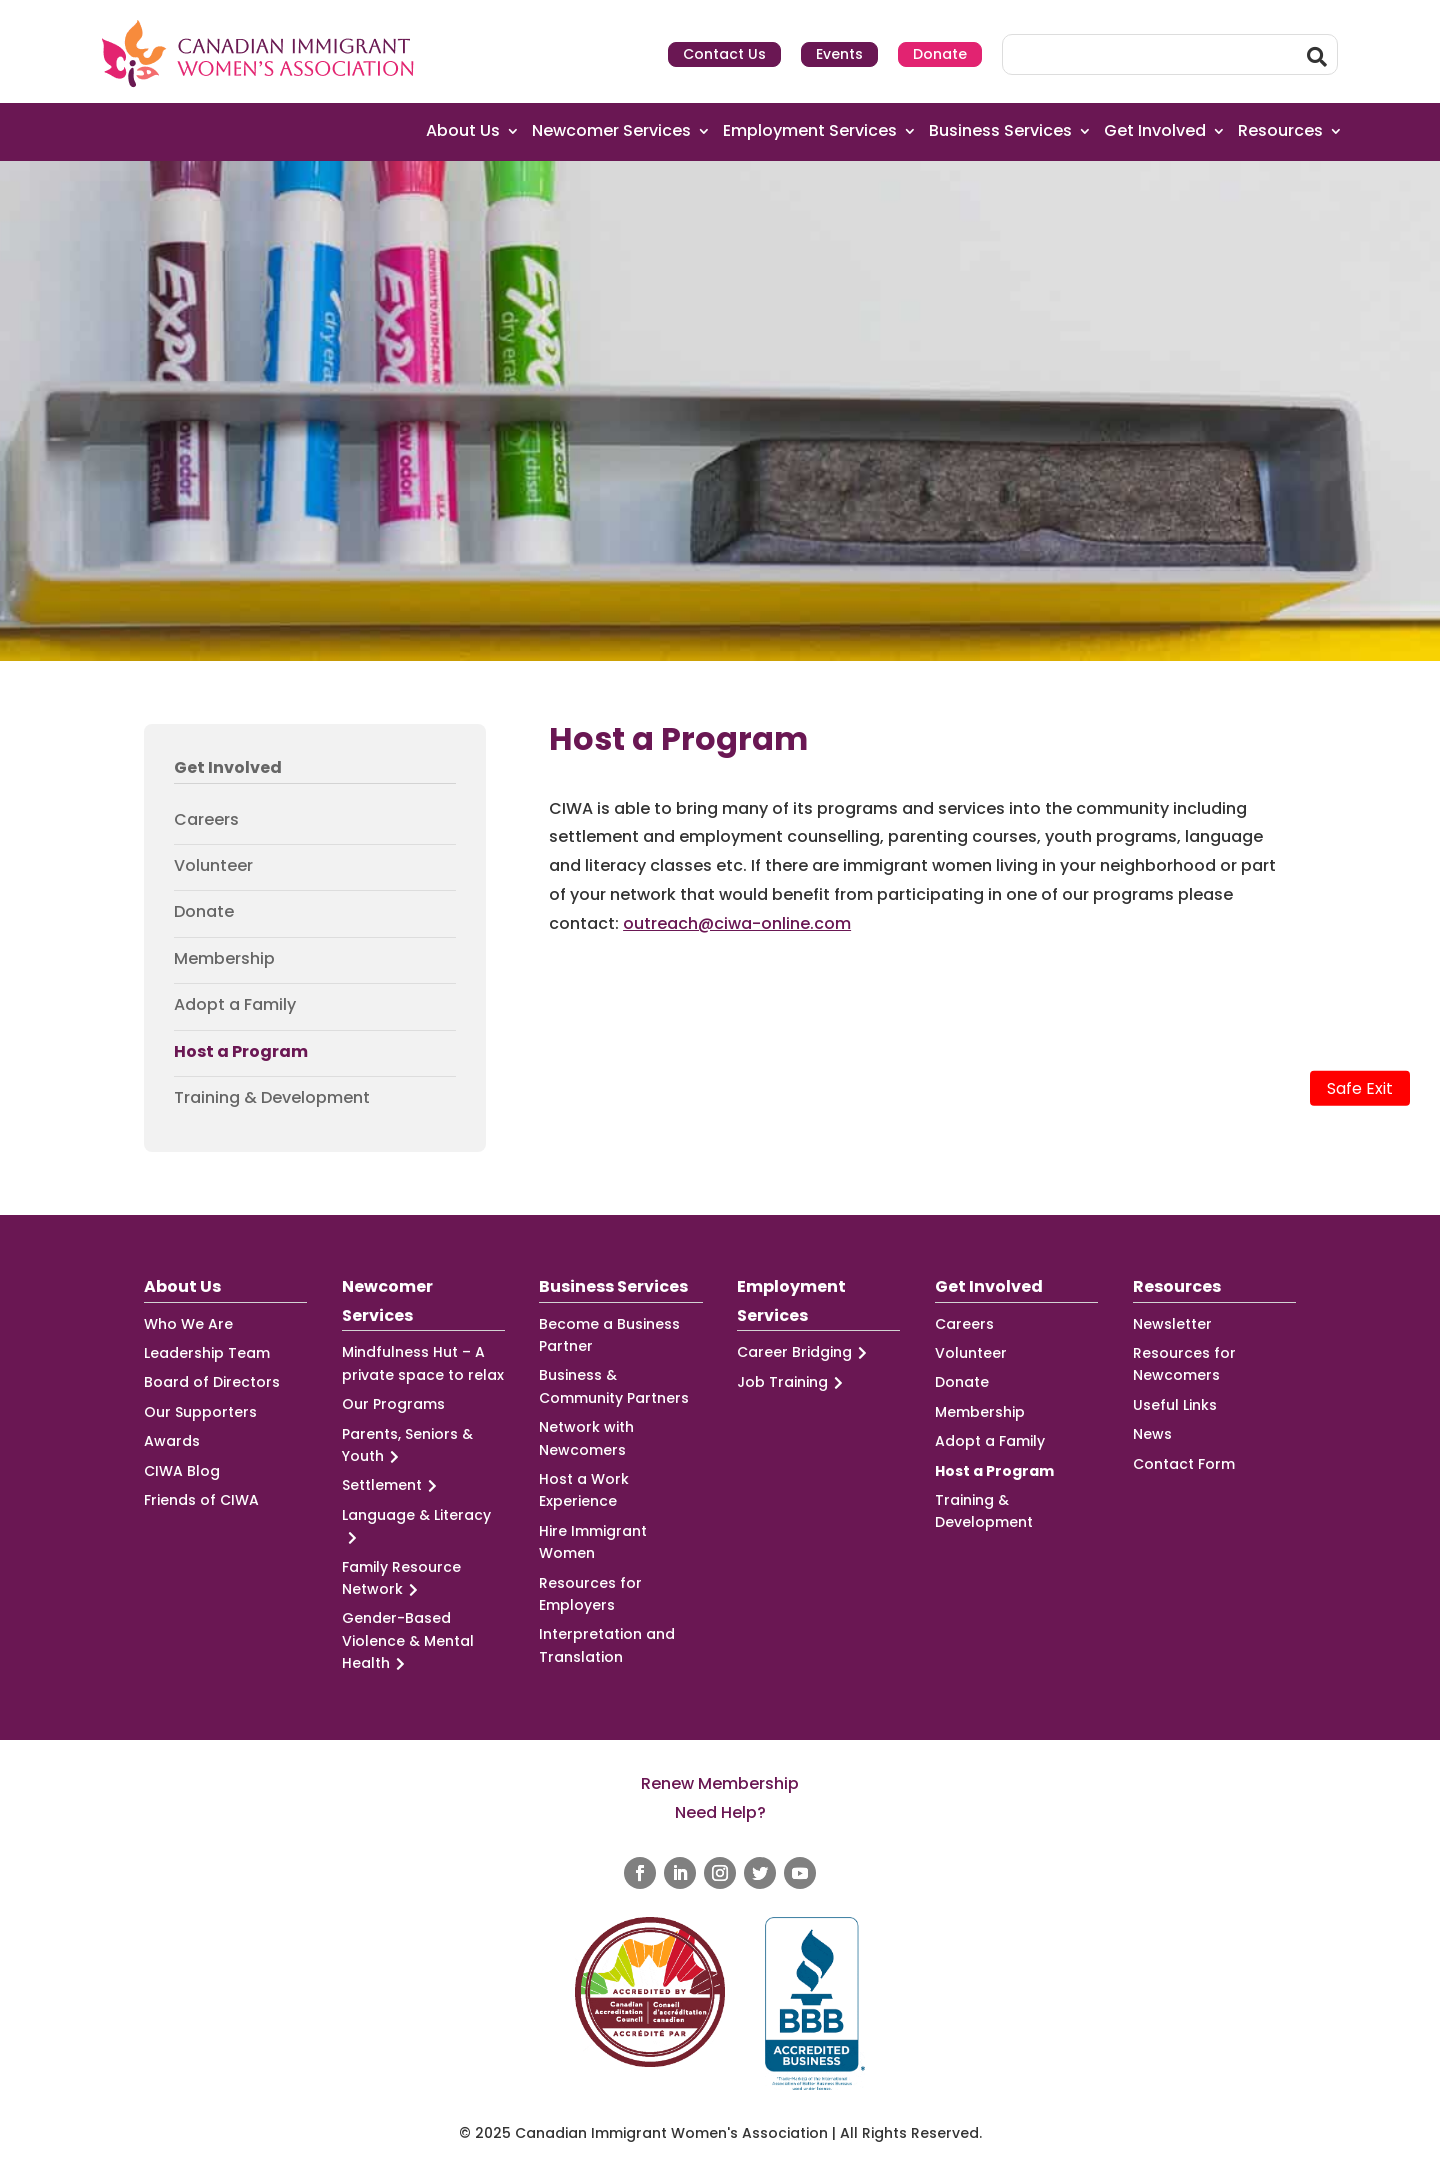 The width and height of the screenshot is (1440, 2176). I want to click on Become a Business Partner, so click(609, 1335).